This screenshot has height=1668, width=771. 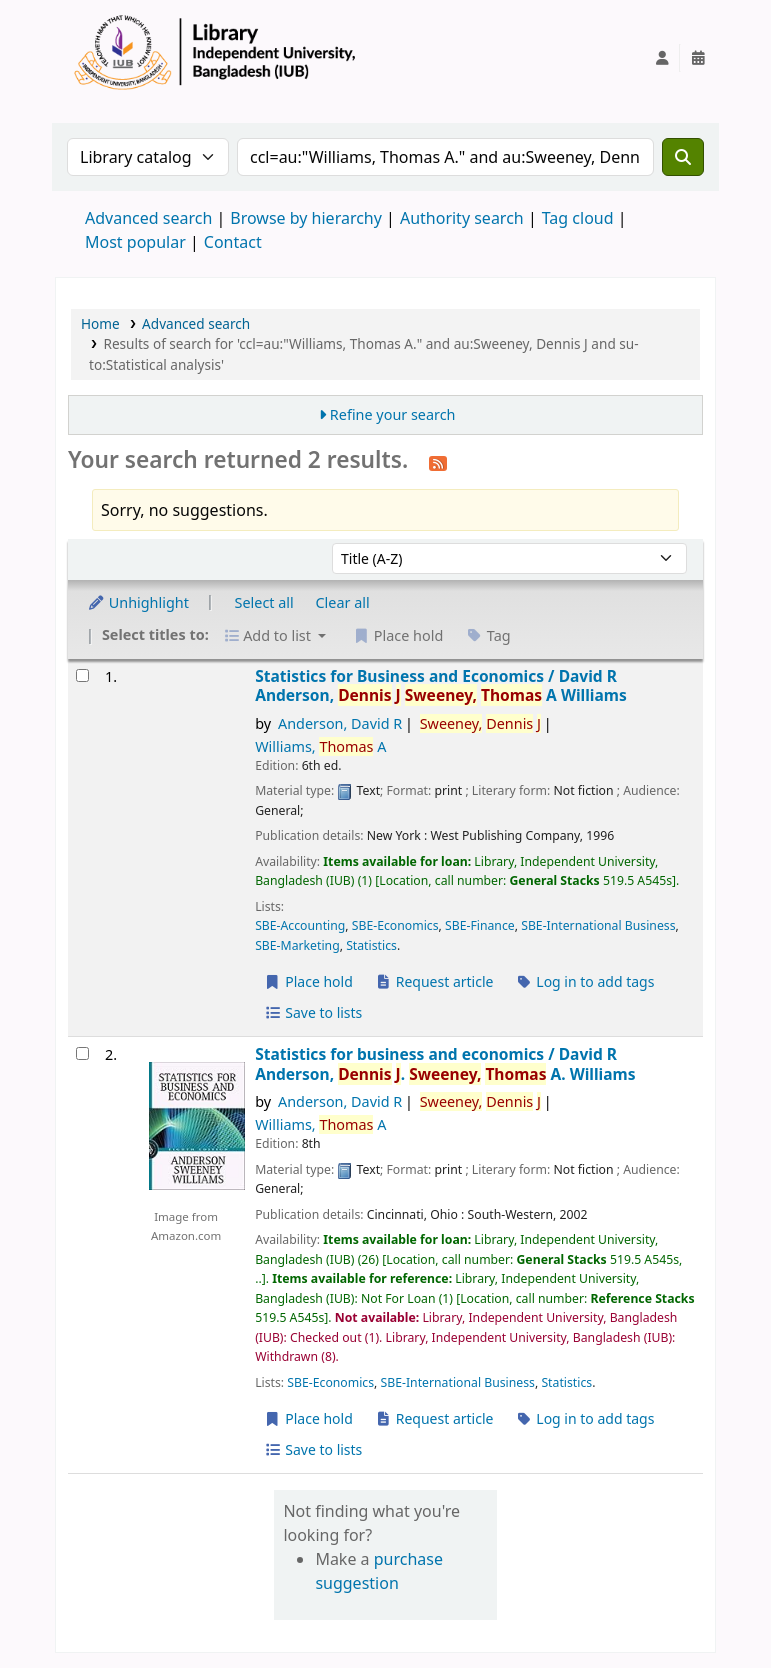 What do you see at coordinates (683, 157) in the screenshot?
I see `[Search]` at bounding box center [683, 157].